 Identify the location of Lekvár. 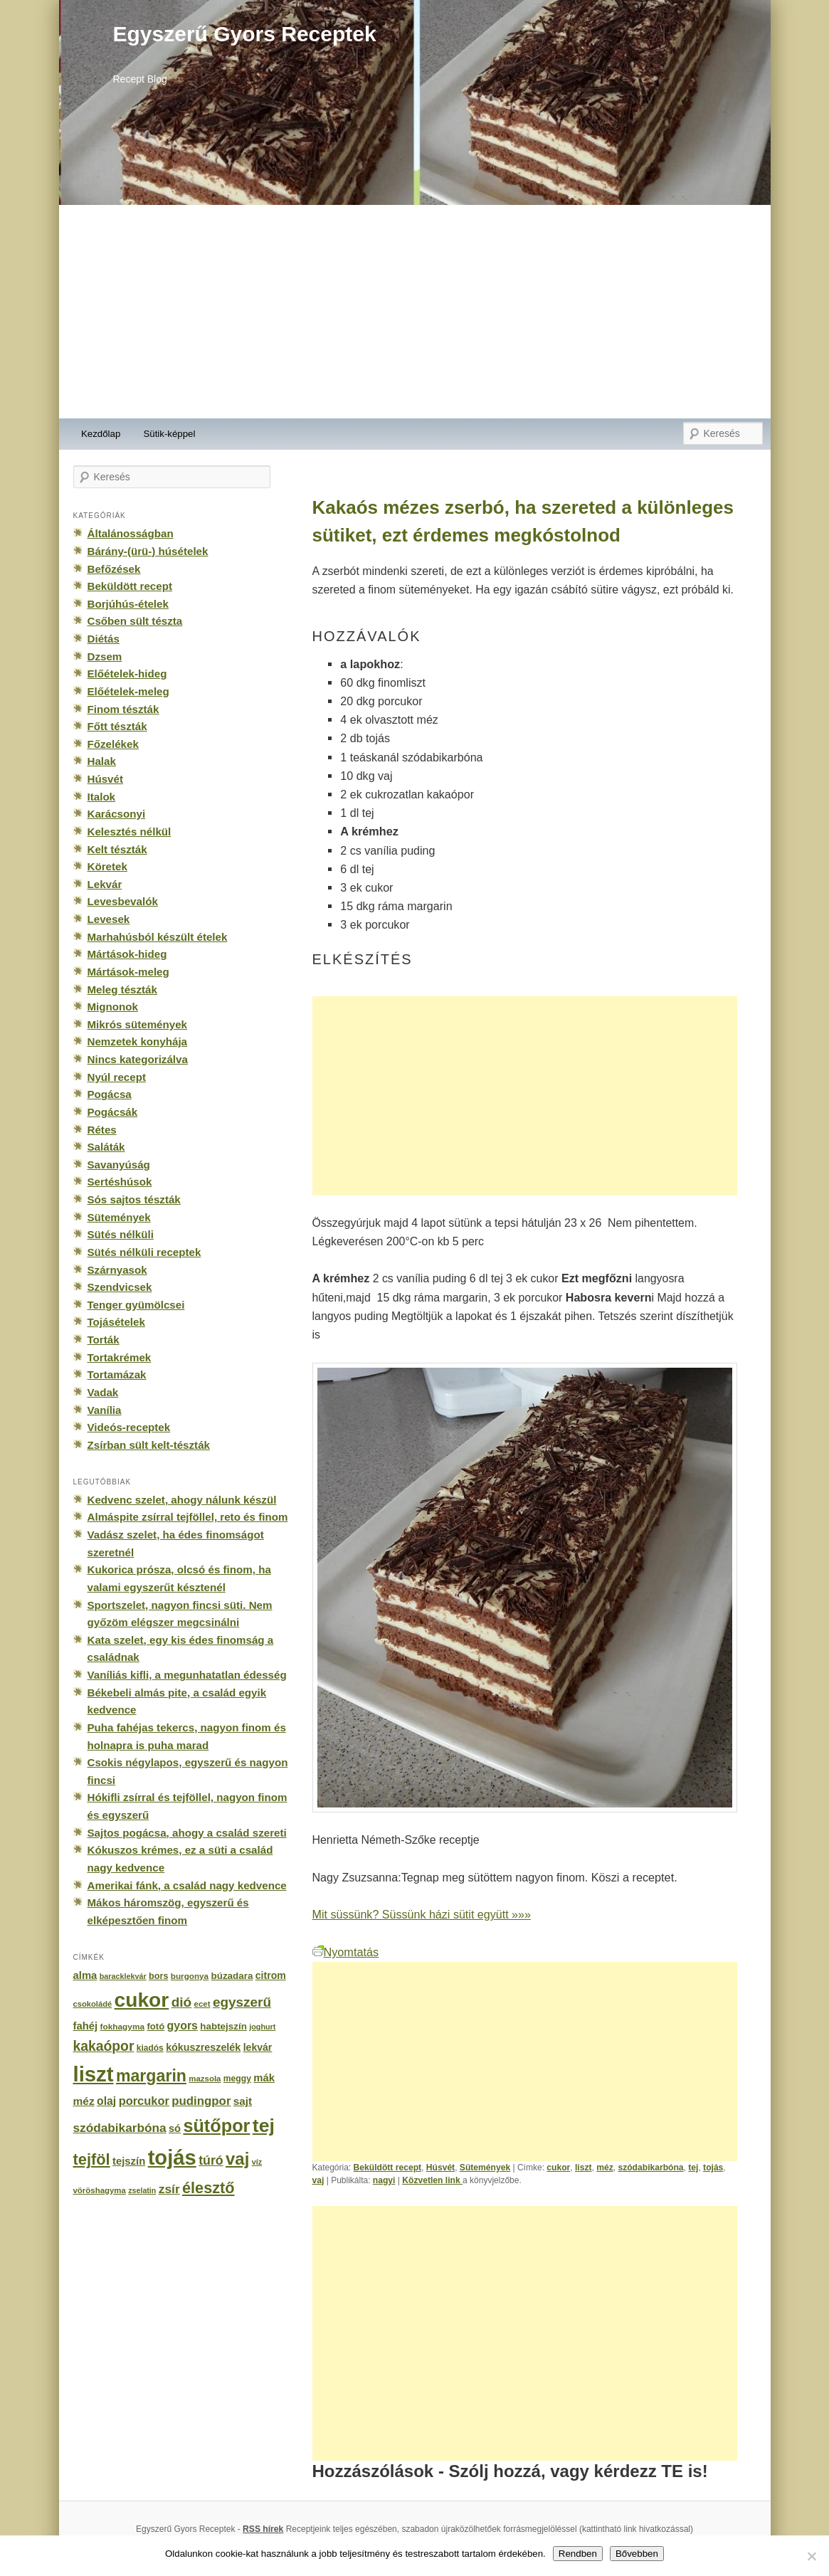
(105, 884).